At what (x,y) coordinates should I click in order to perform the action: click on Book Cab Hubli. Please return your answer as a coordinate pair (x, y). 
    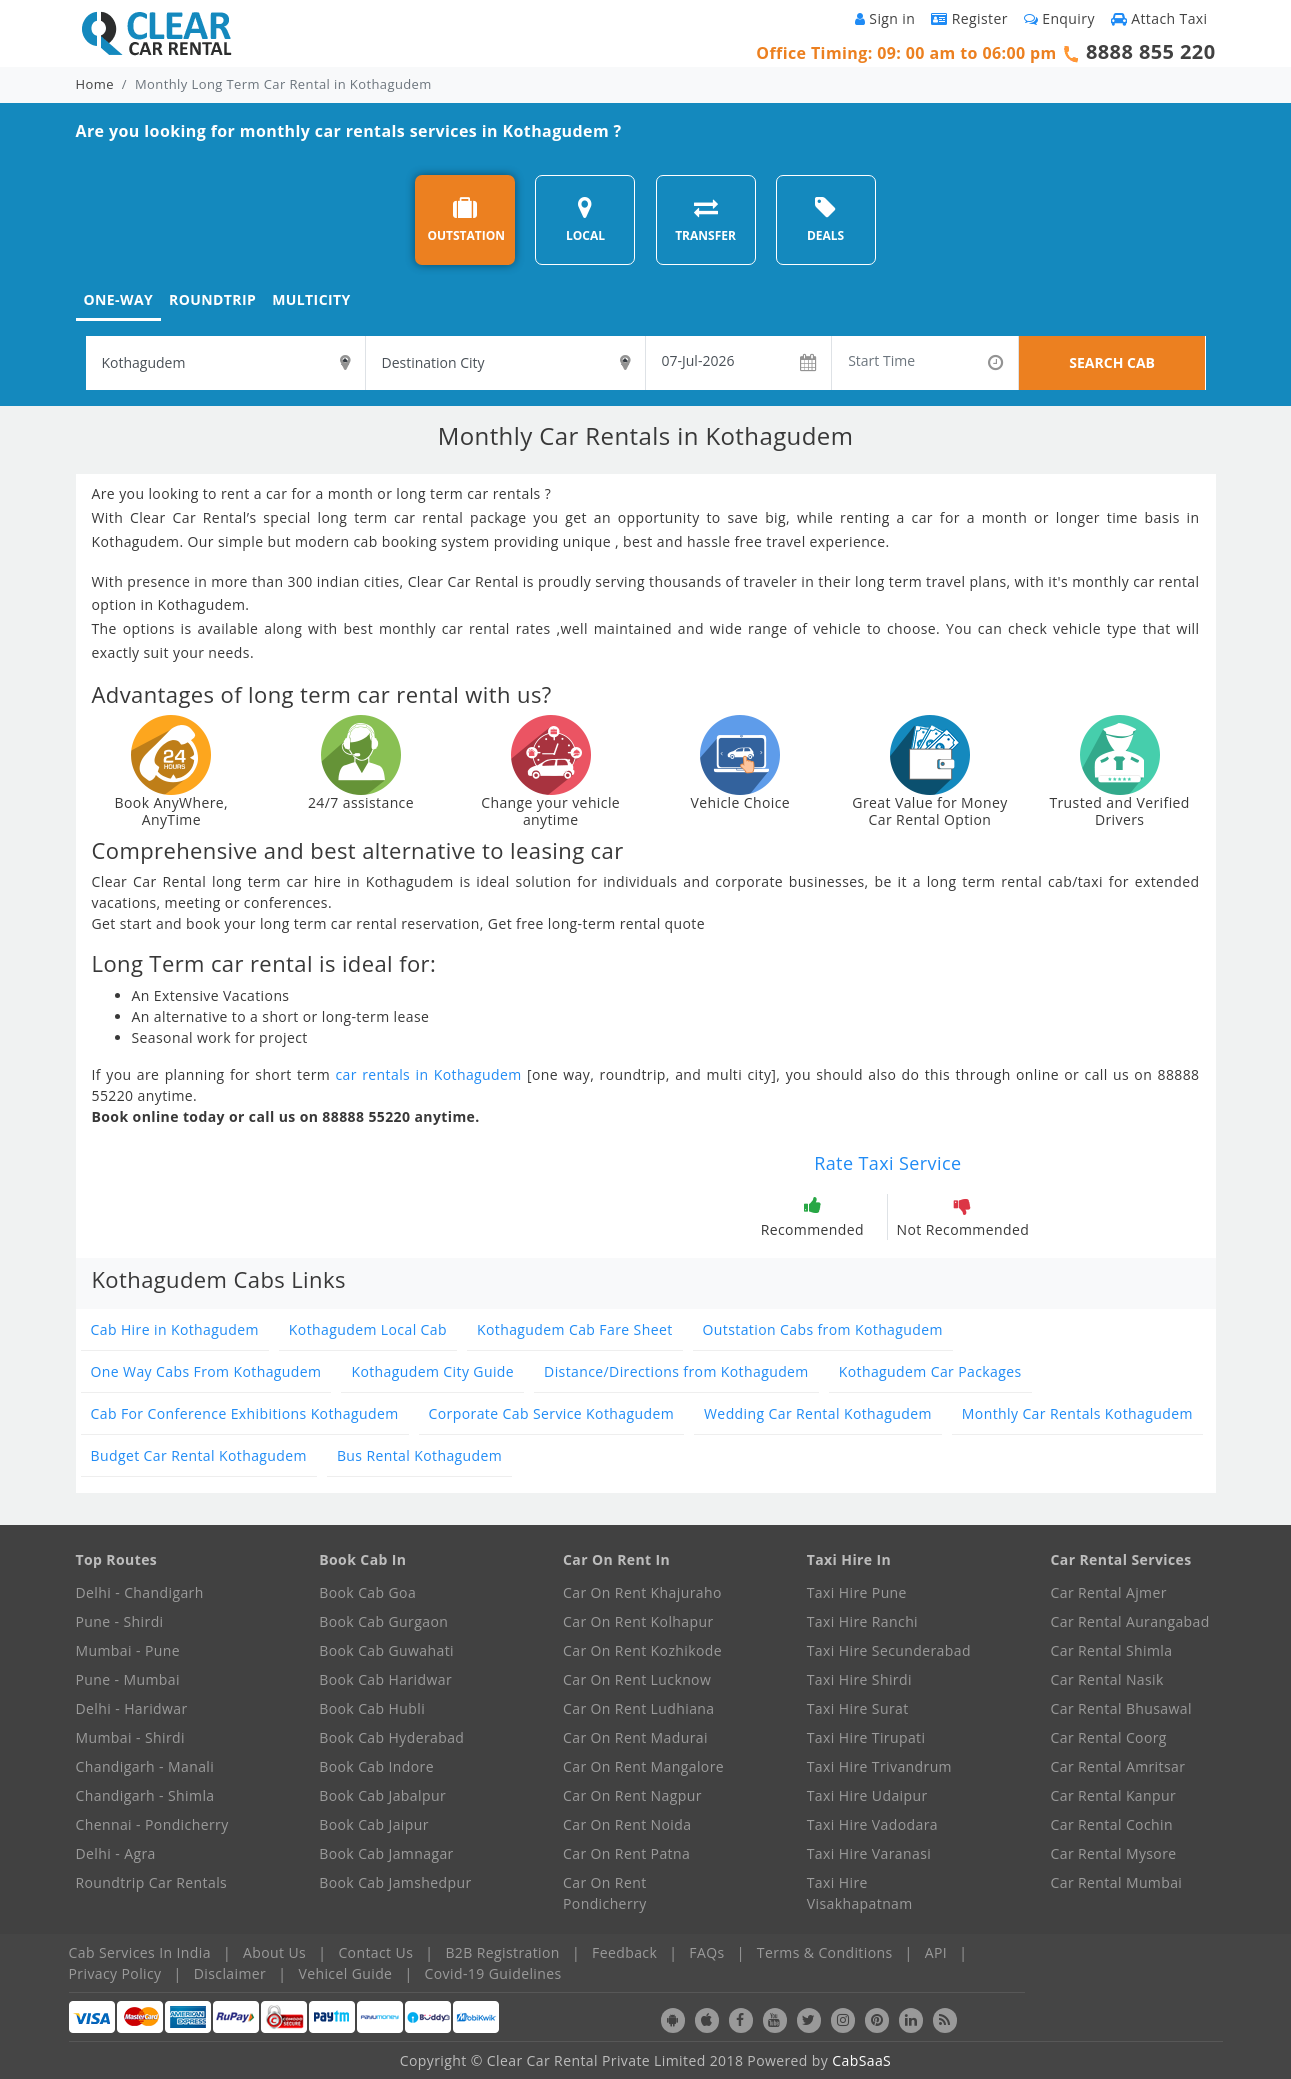
    Looking at the image, I should click on (372, 1708).